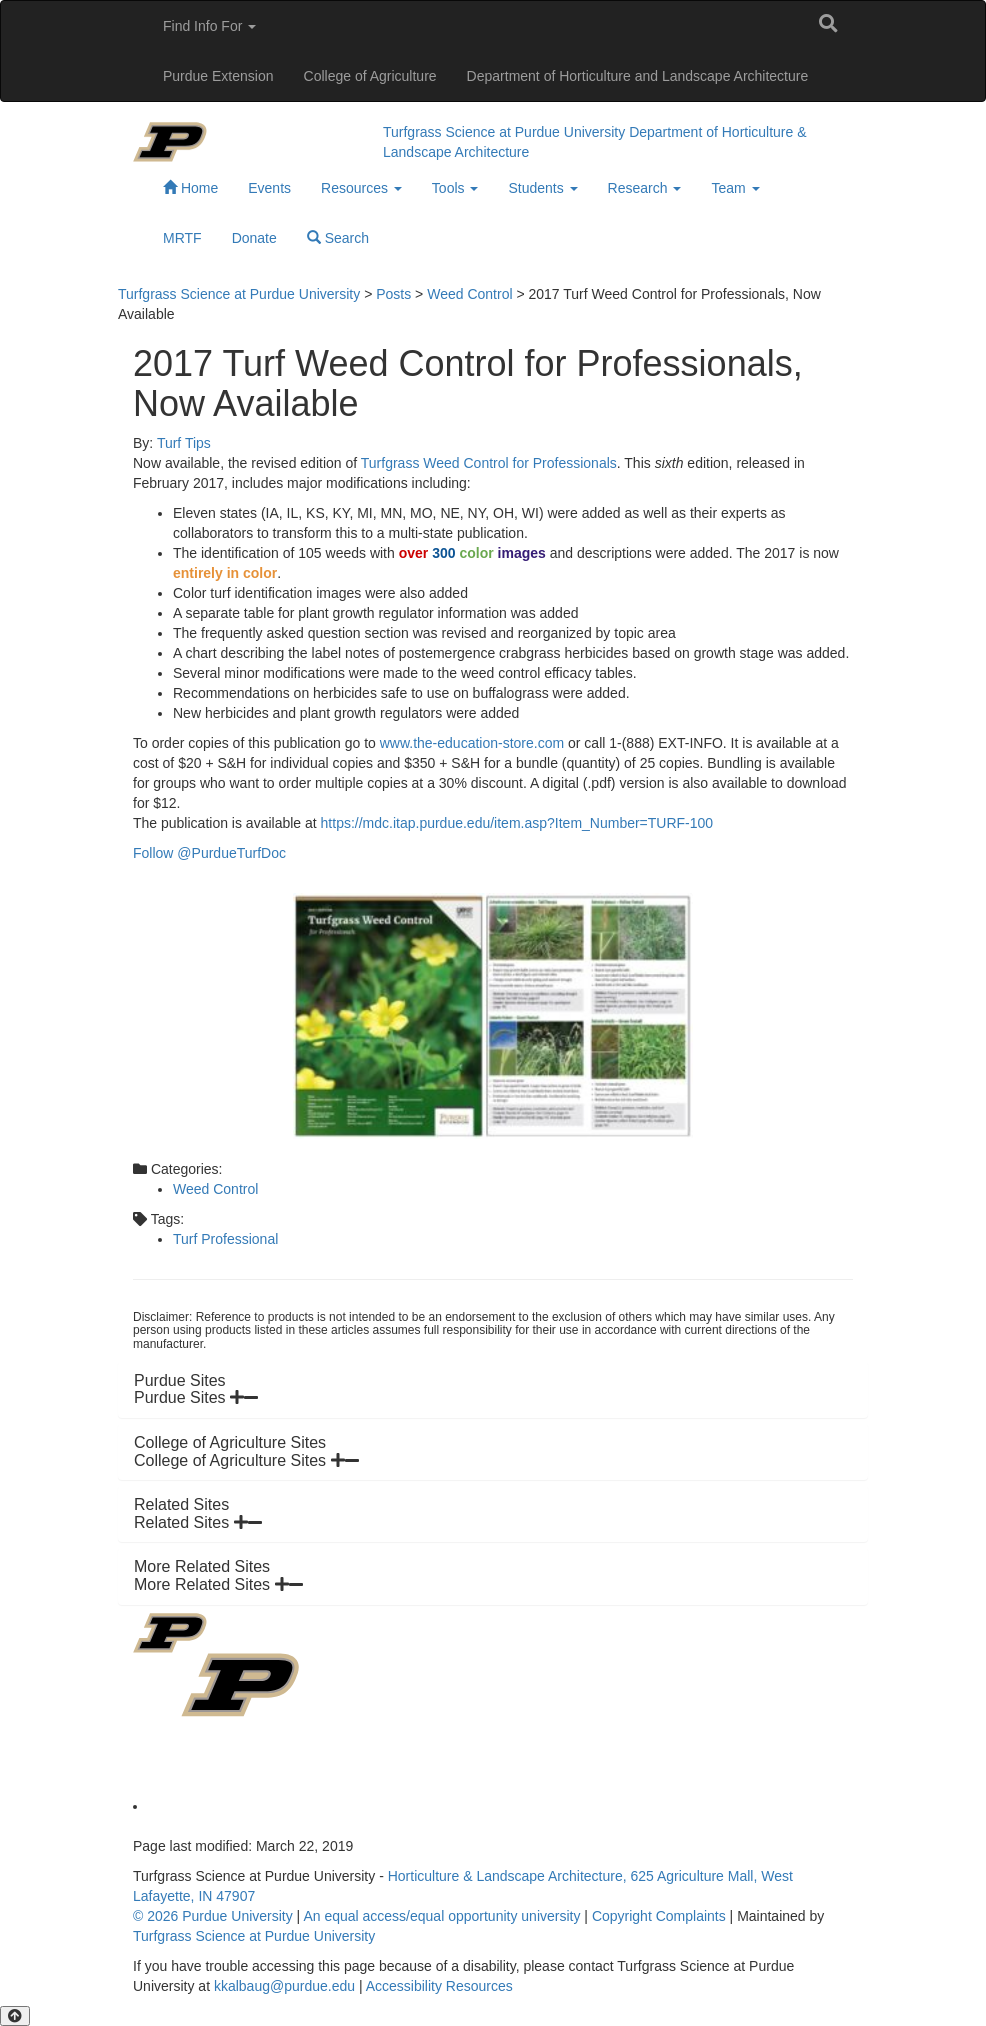  Describe the element at coordinates (269, 188) in the screenshot. I see `Events` at that location.